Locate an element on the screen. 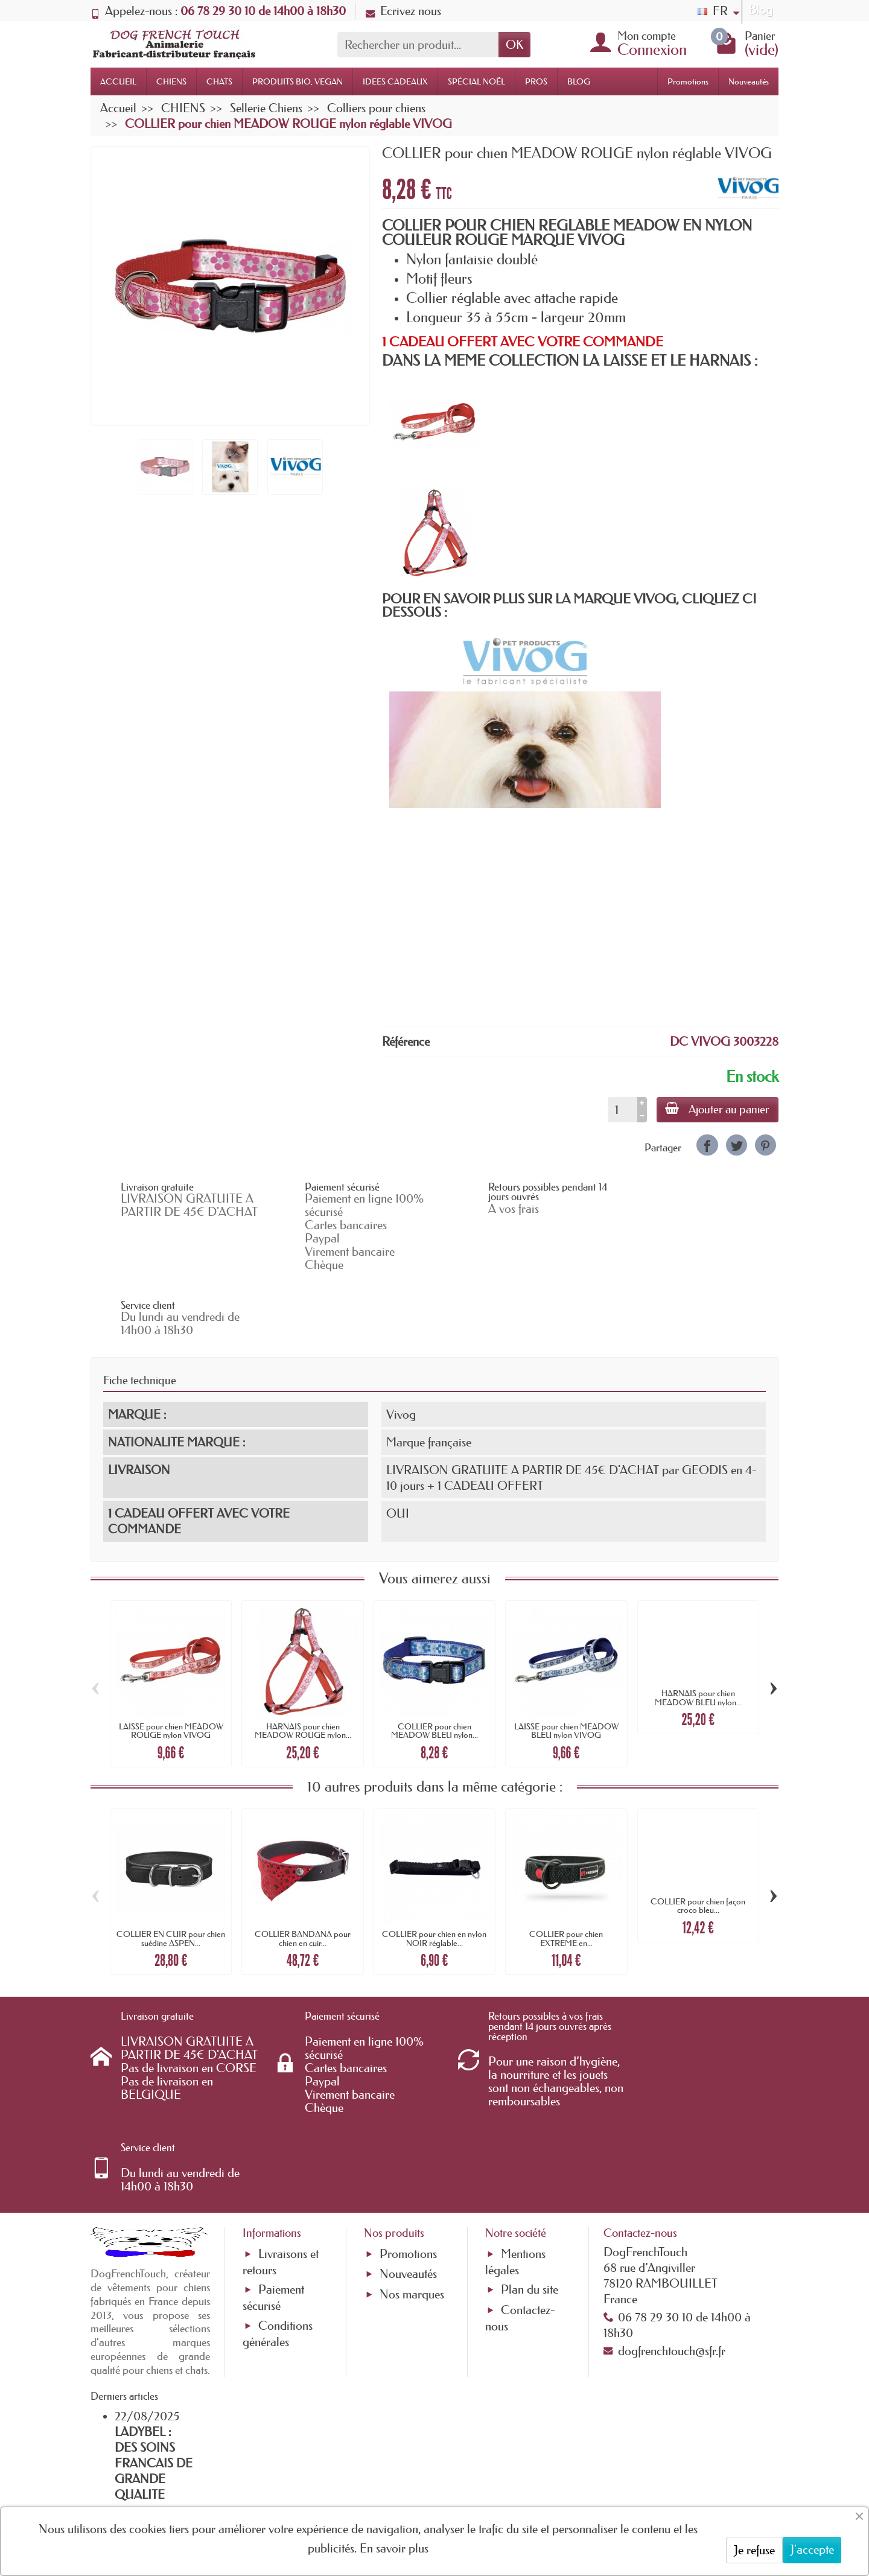 The height and width of the screenshot is (2576, 869). BLOG is located at coordinates (578, 81).